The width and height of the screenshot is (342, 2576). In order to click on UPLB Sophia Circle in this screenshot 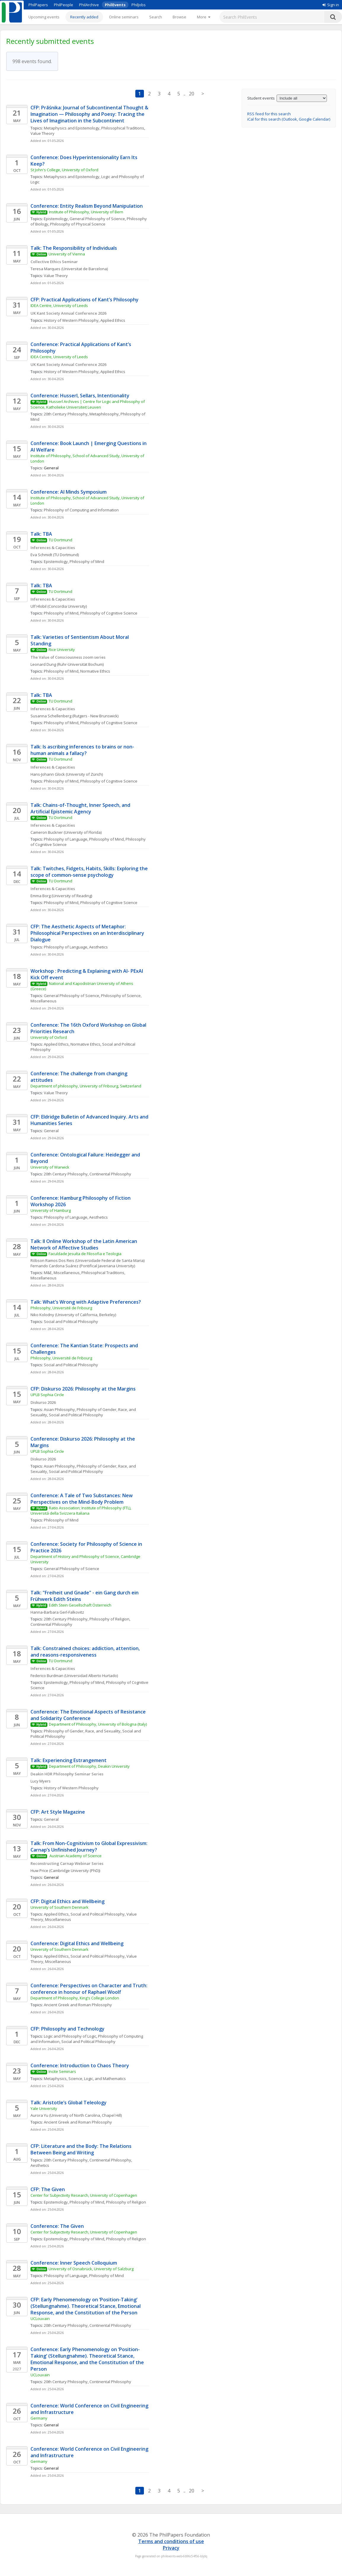, I will do `click(47, 1394)`.